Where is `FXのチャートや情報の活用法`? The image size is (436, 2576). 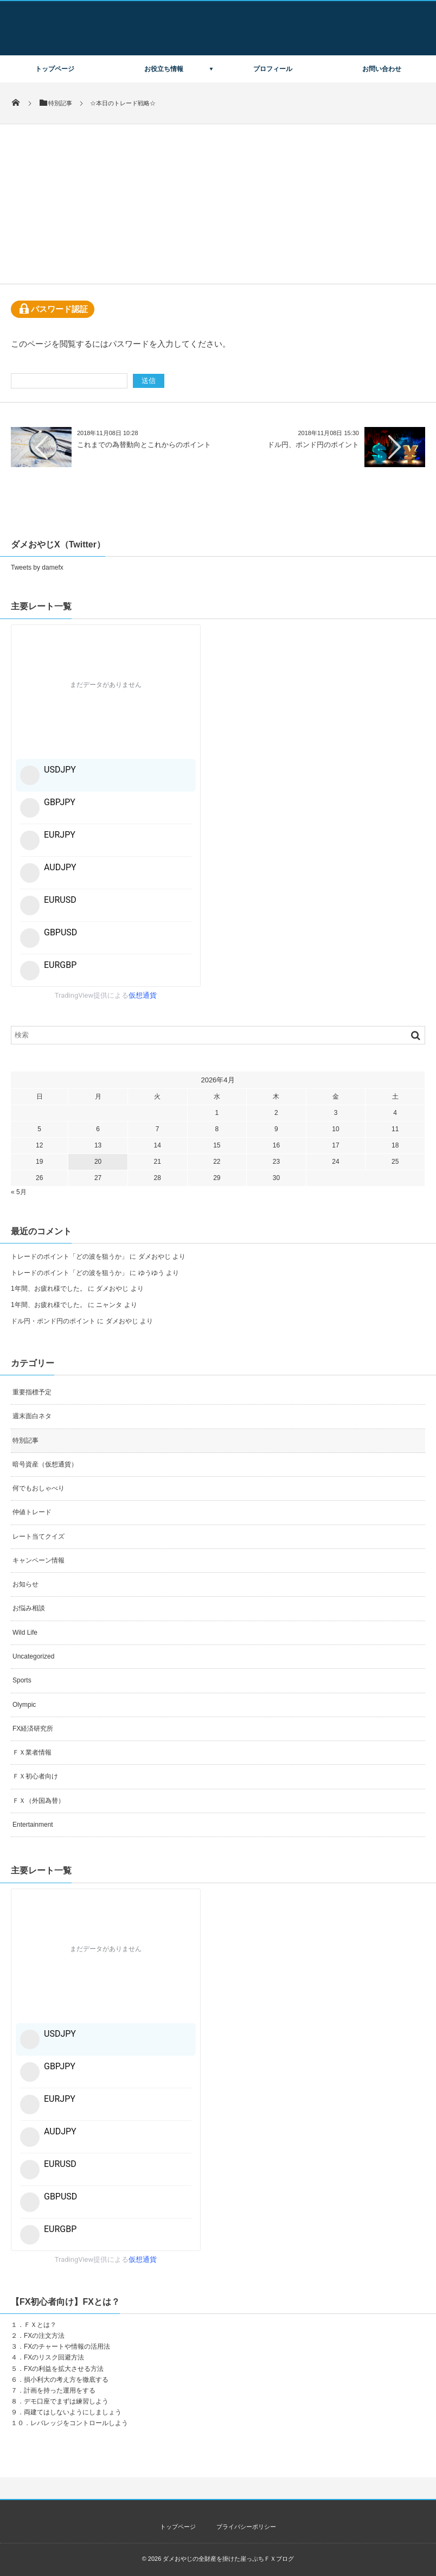
FXのチャートや情報の活用法 is located at coordinates (67, 2346).